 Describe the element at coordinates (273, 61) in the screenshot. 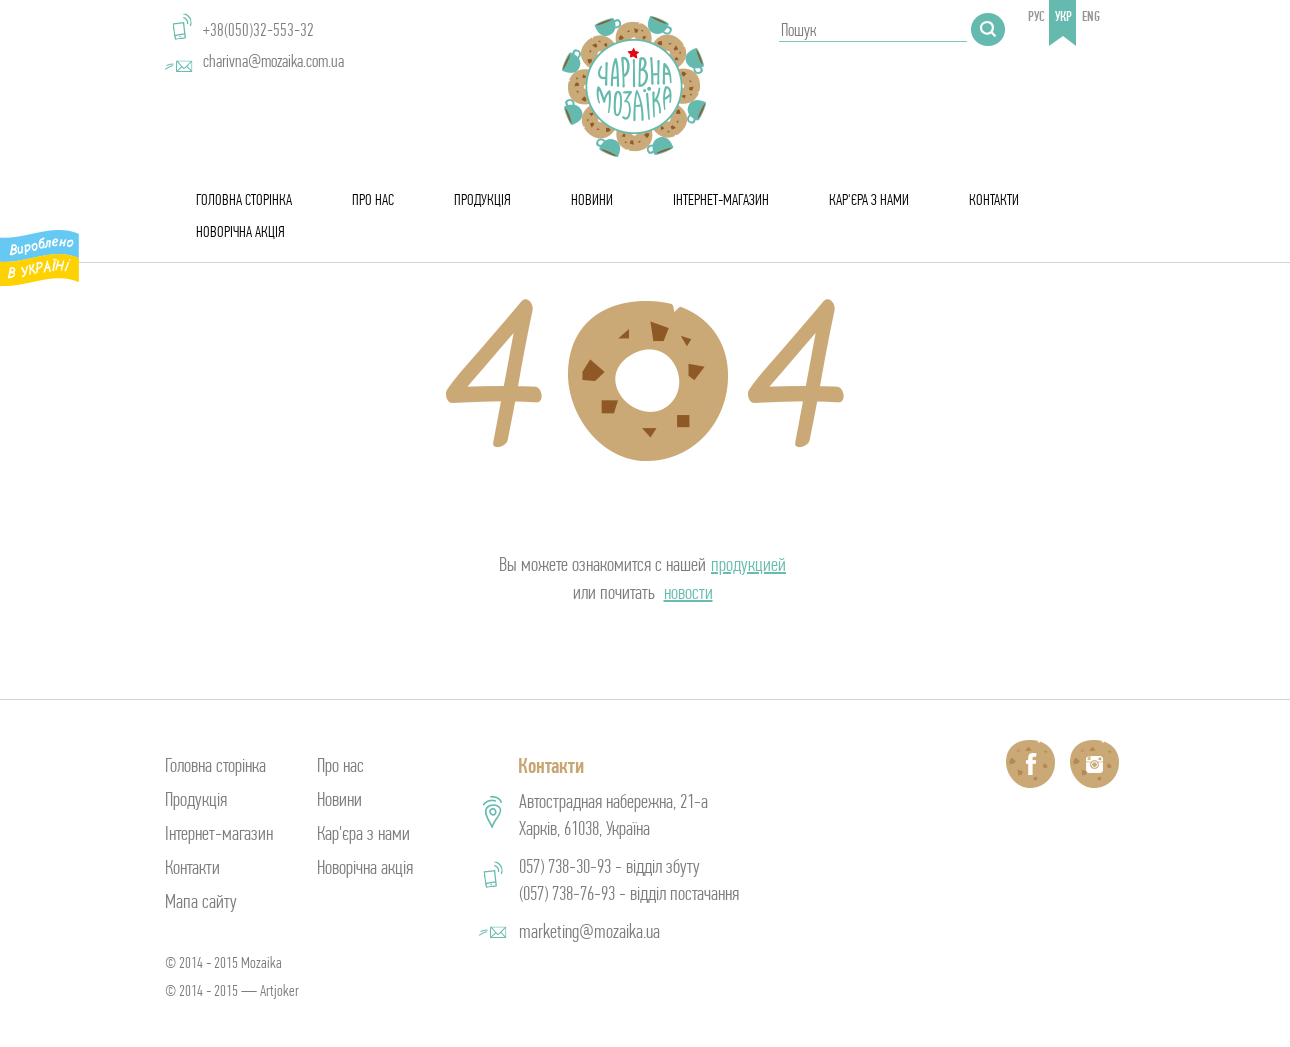

I see `charivna@mozaika.com.ua` at that location.